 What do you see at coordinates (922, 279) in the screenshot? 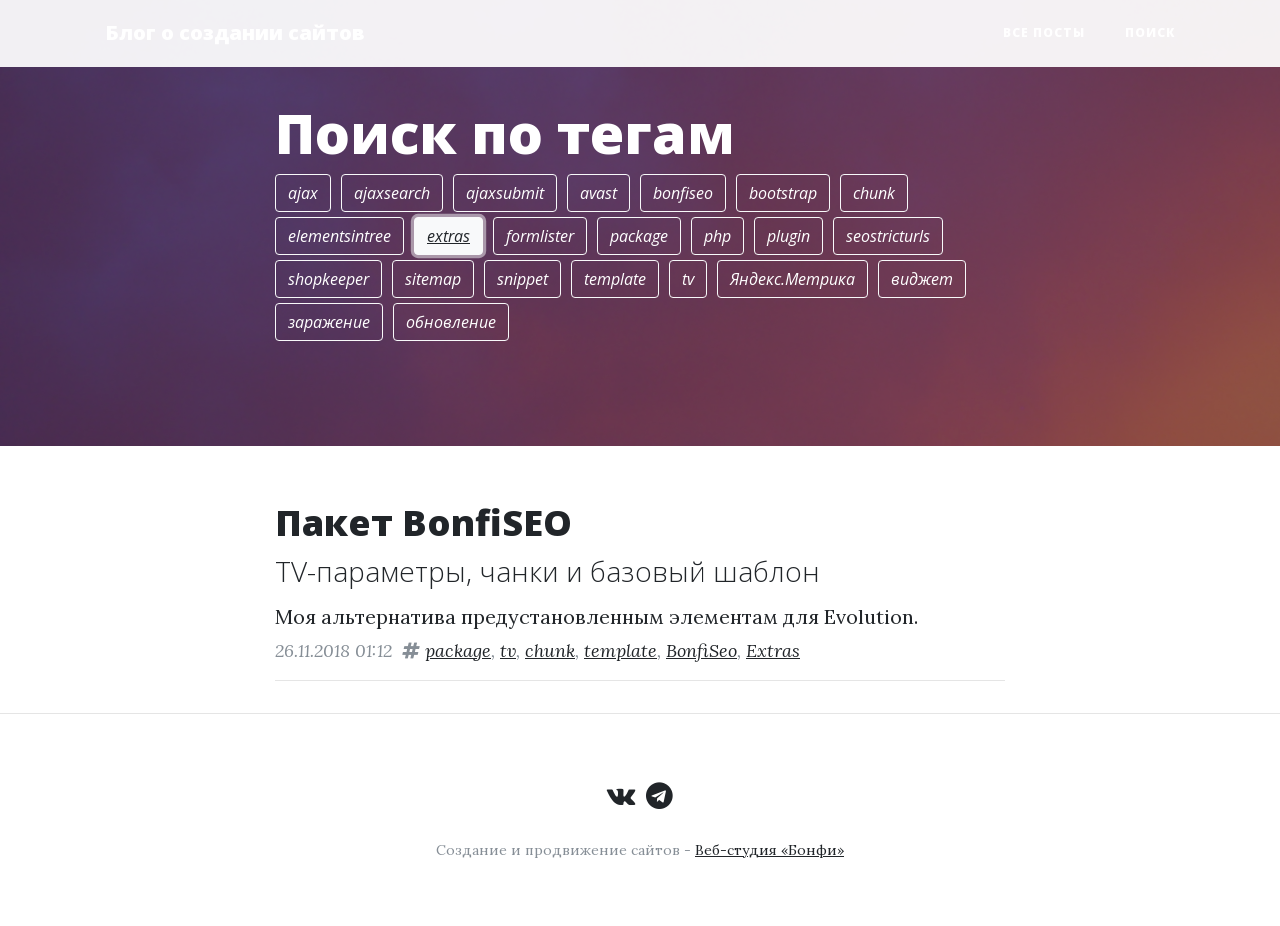
I see `виджет` at bounding box center [922, 279].